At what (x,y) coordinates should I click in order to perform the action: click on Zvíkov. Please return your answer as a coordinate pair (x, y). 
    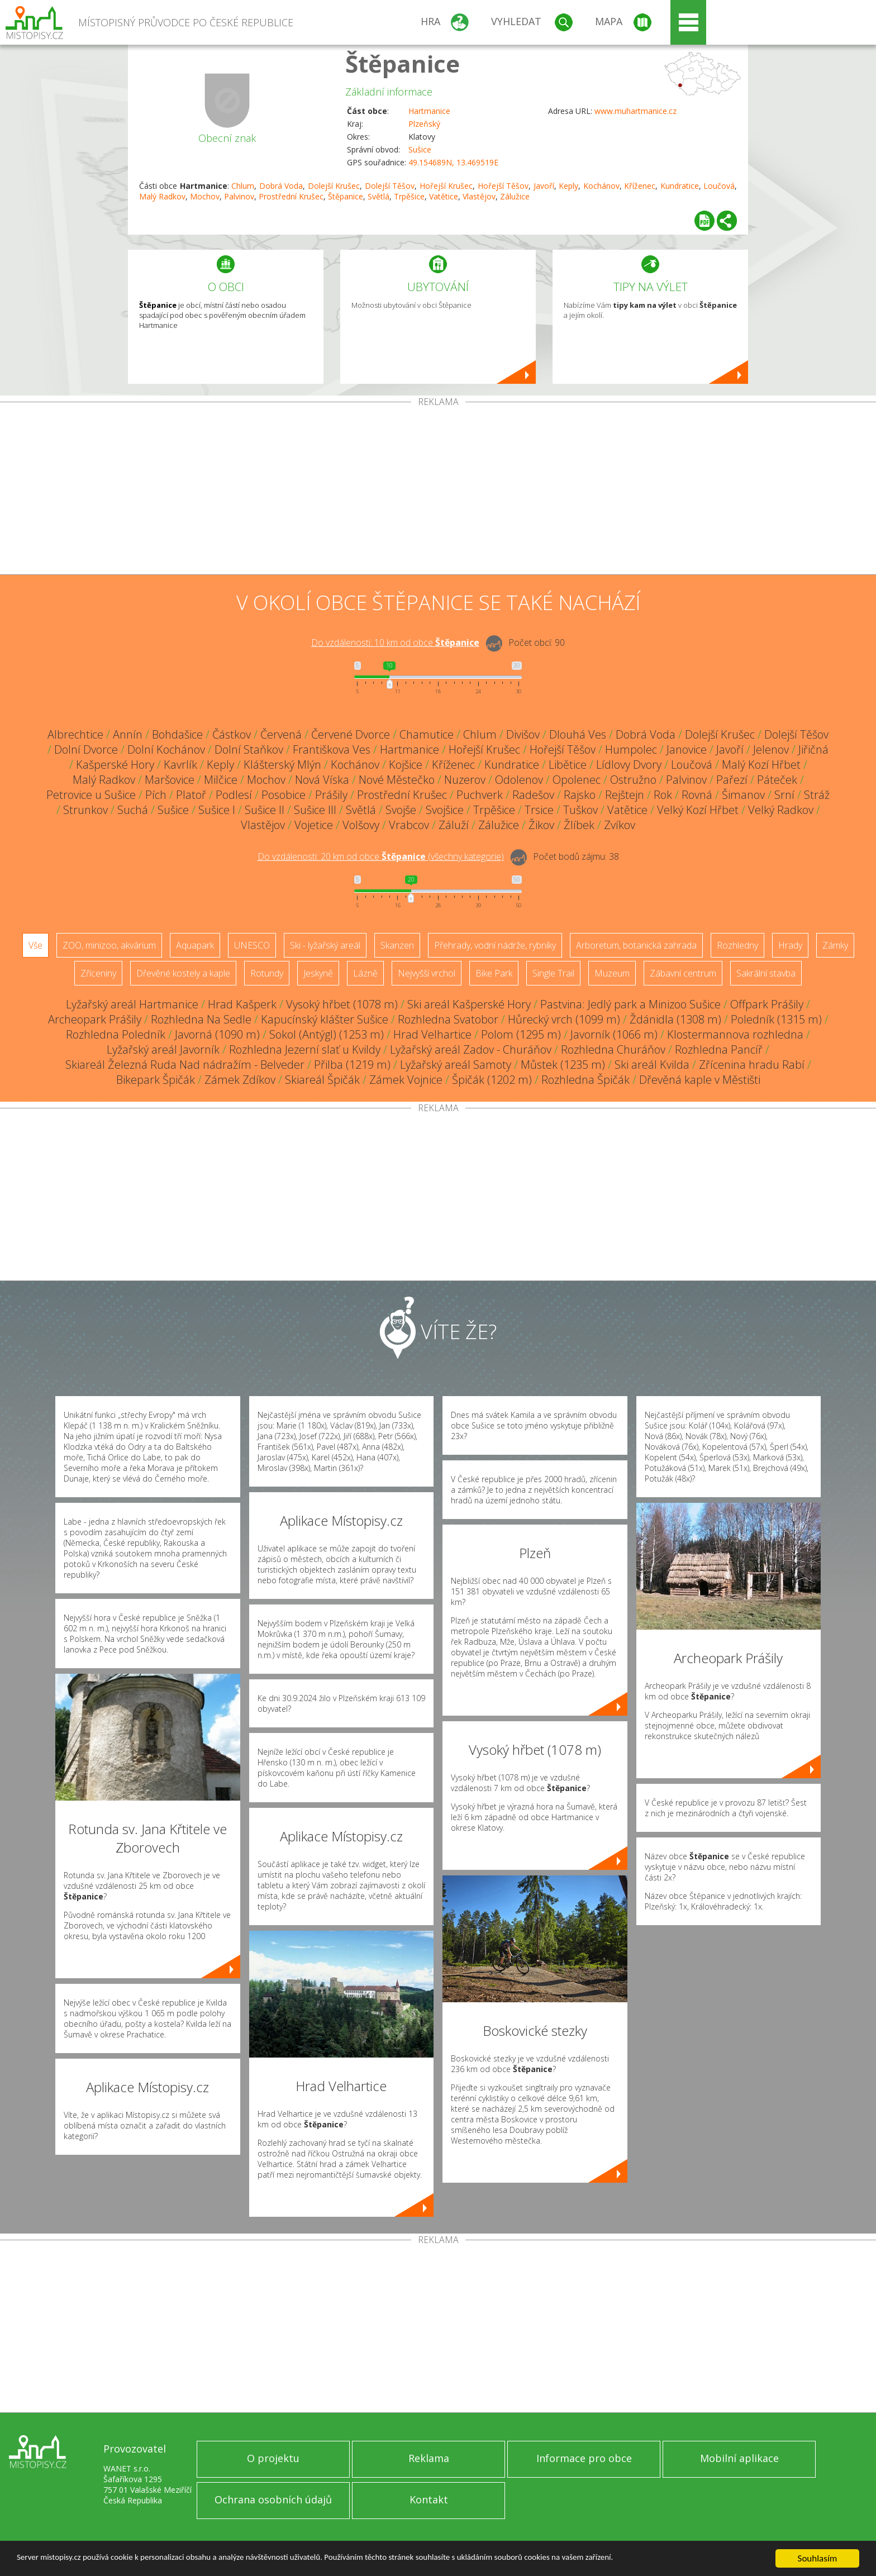
    Looking at the image, I should click on (619, 824).